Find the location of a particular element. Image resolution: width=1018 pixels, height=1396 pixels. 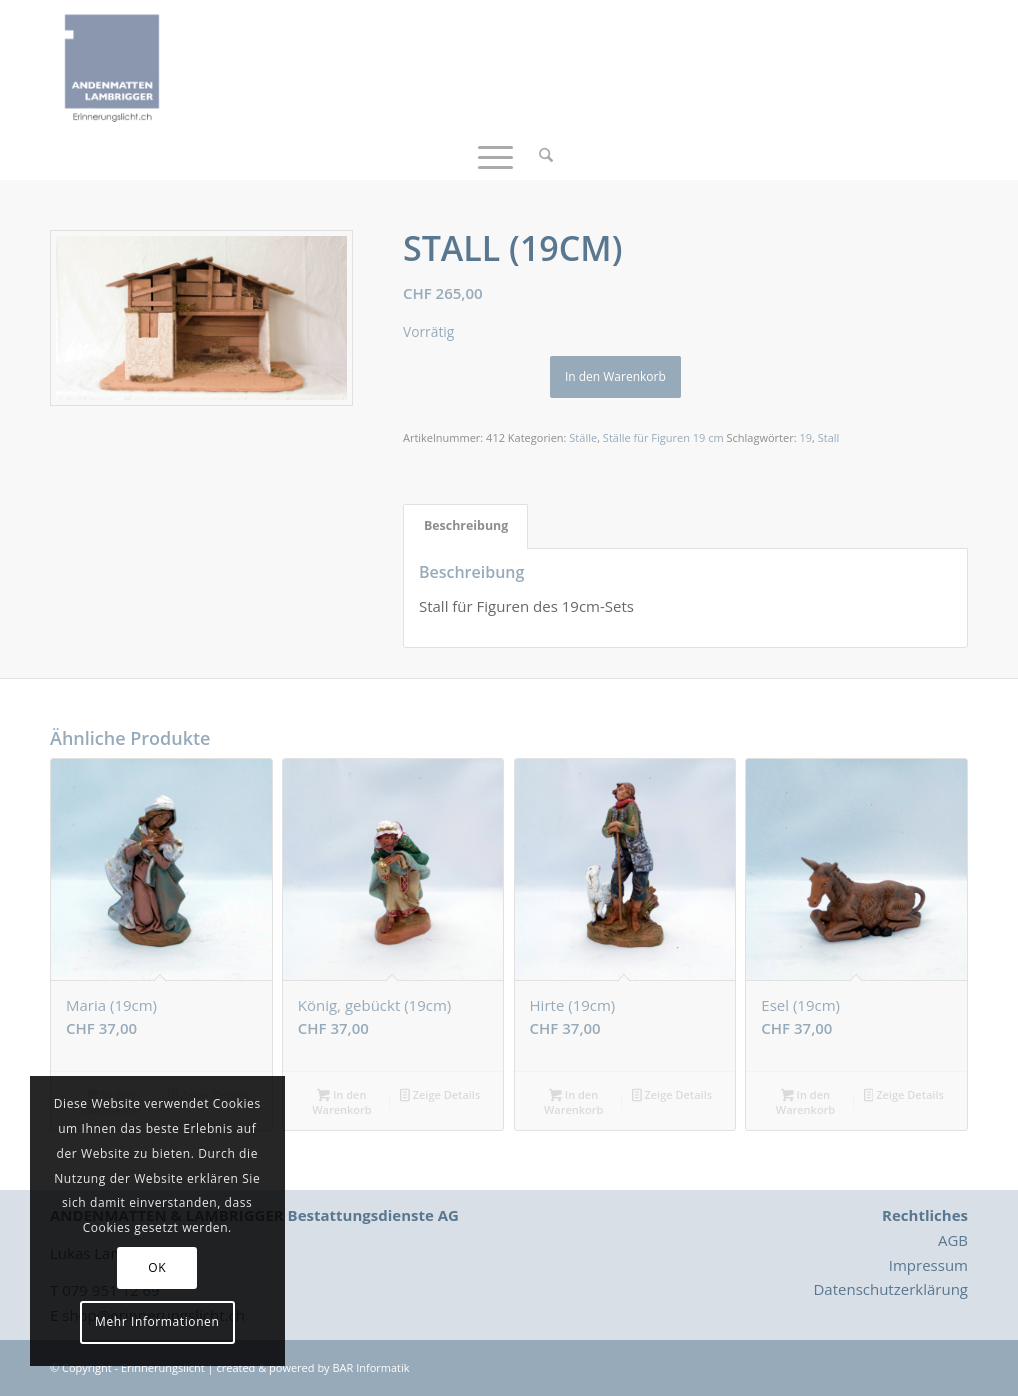

Stall is located at coordinates (829, 437).